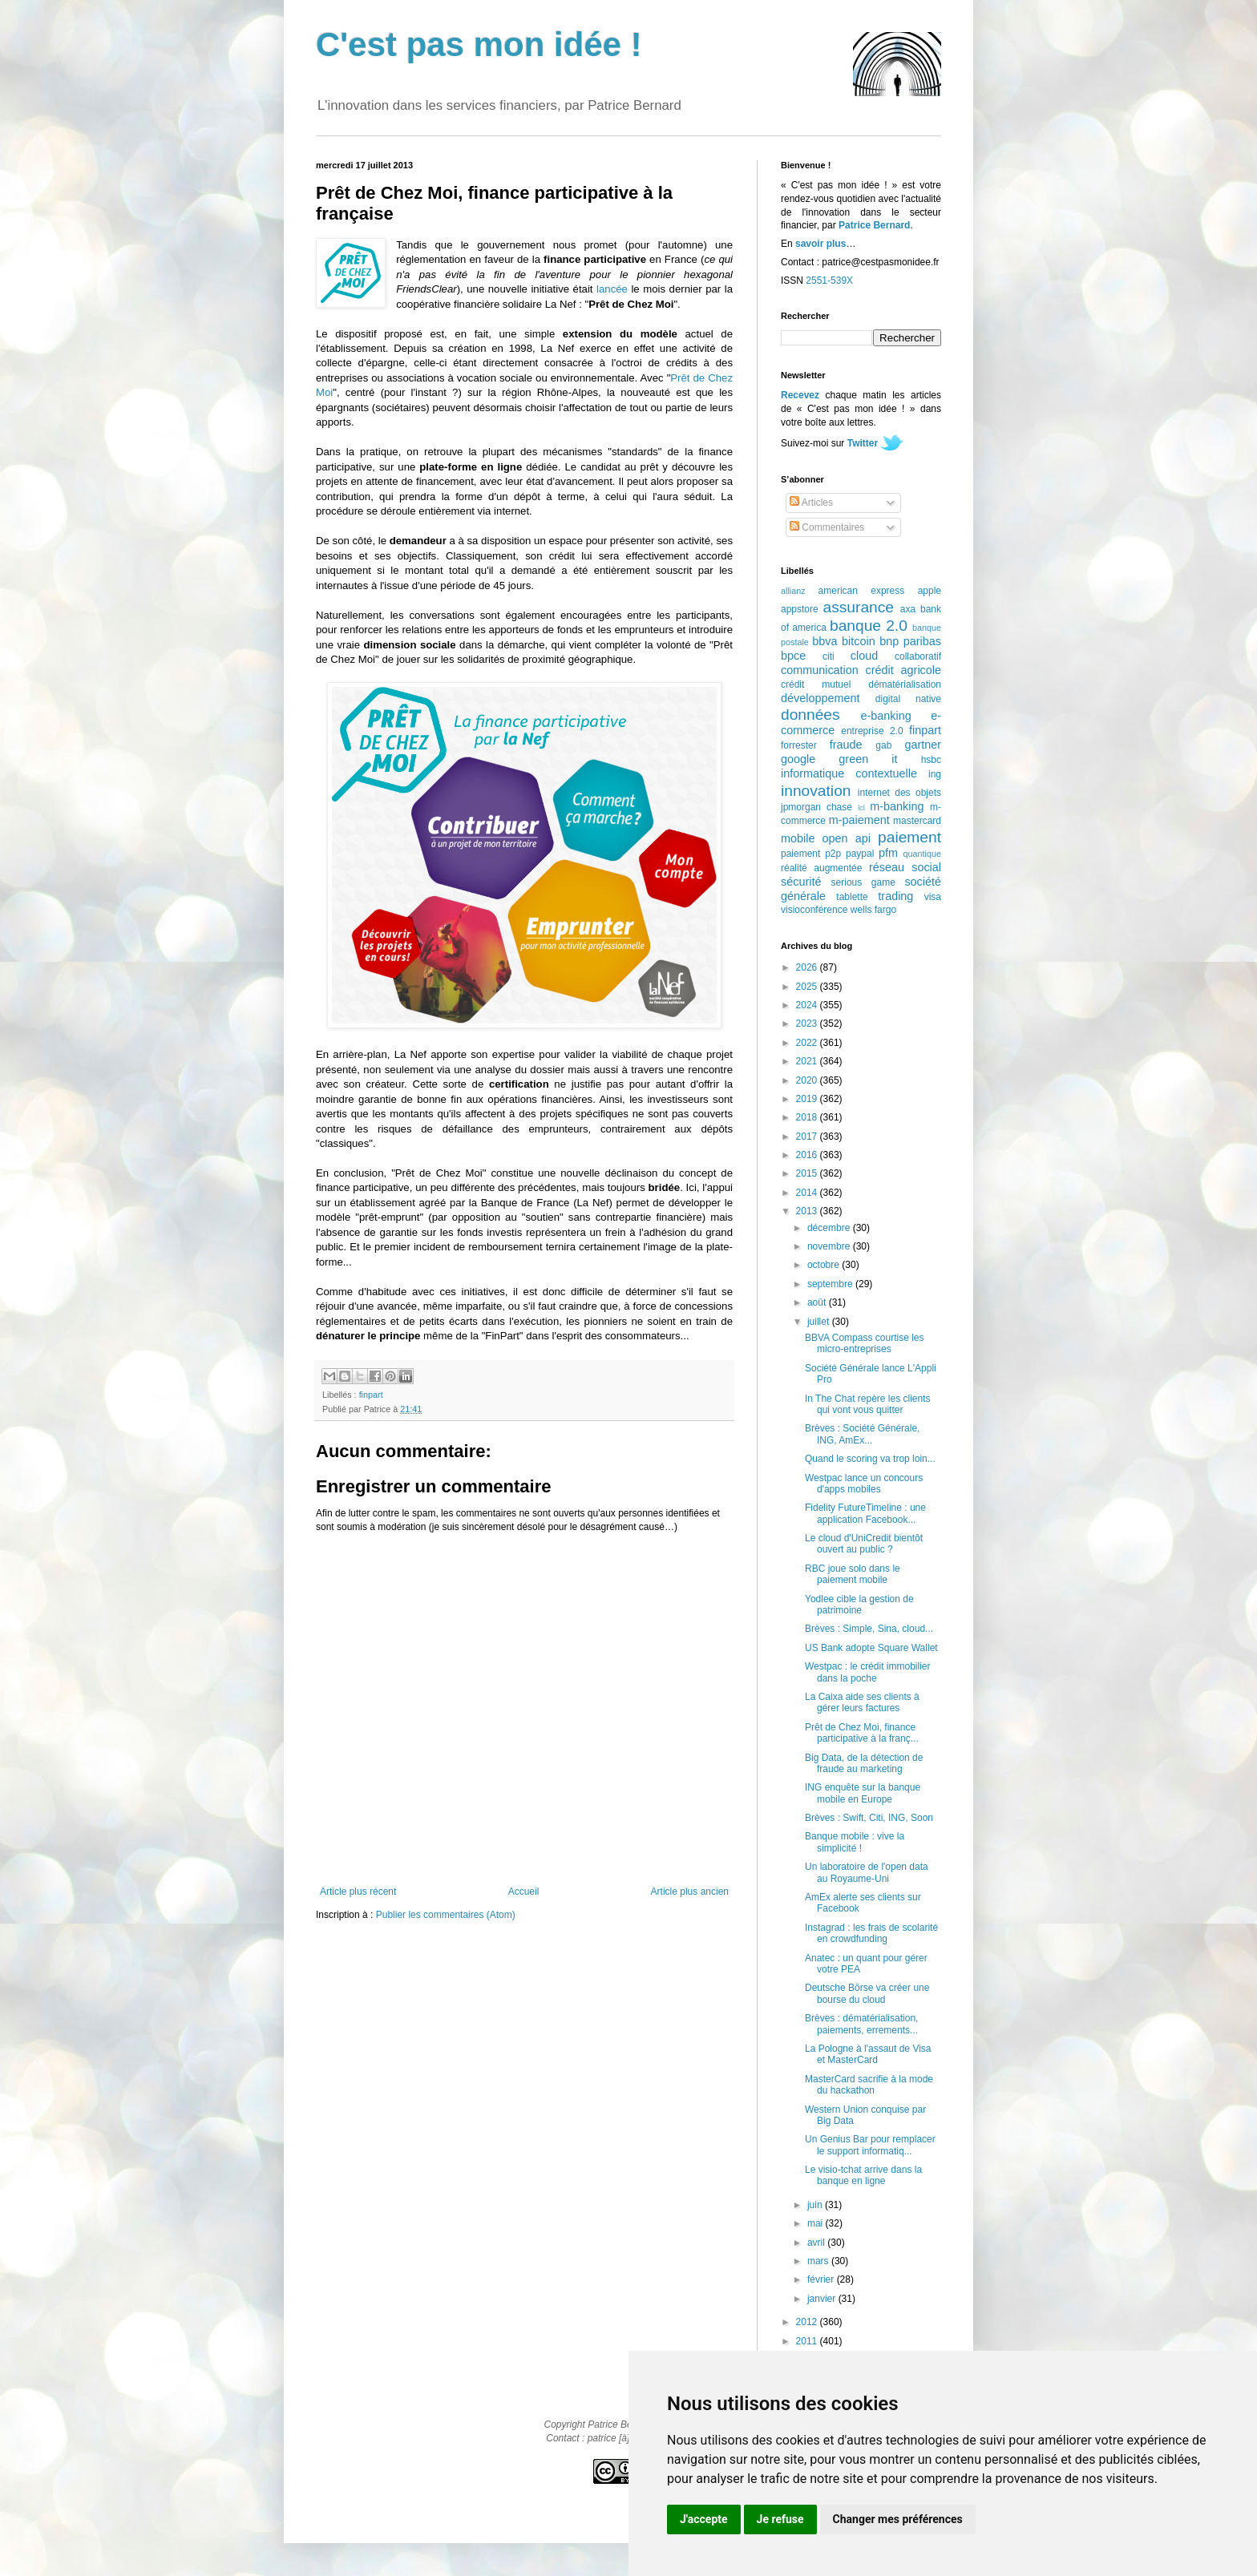  I want to click on collaboratif, so click(918, 656).